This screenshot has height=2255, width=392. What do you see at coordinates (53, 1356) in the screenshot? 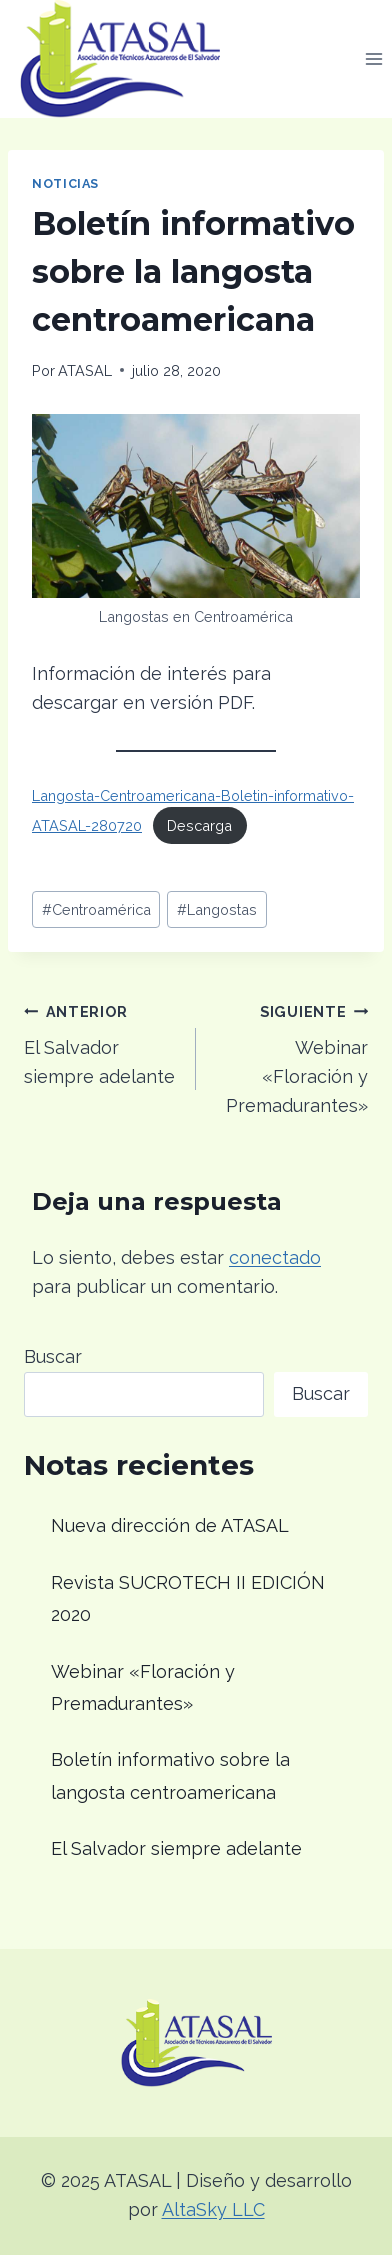
I see `Buscar` at bounding box center [53, 1356].